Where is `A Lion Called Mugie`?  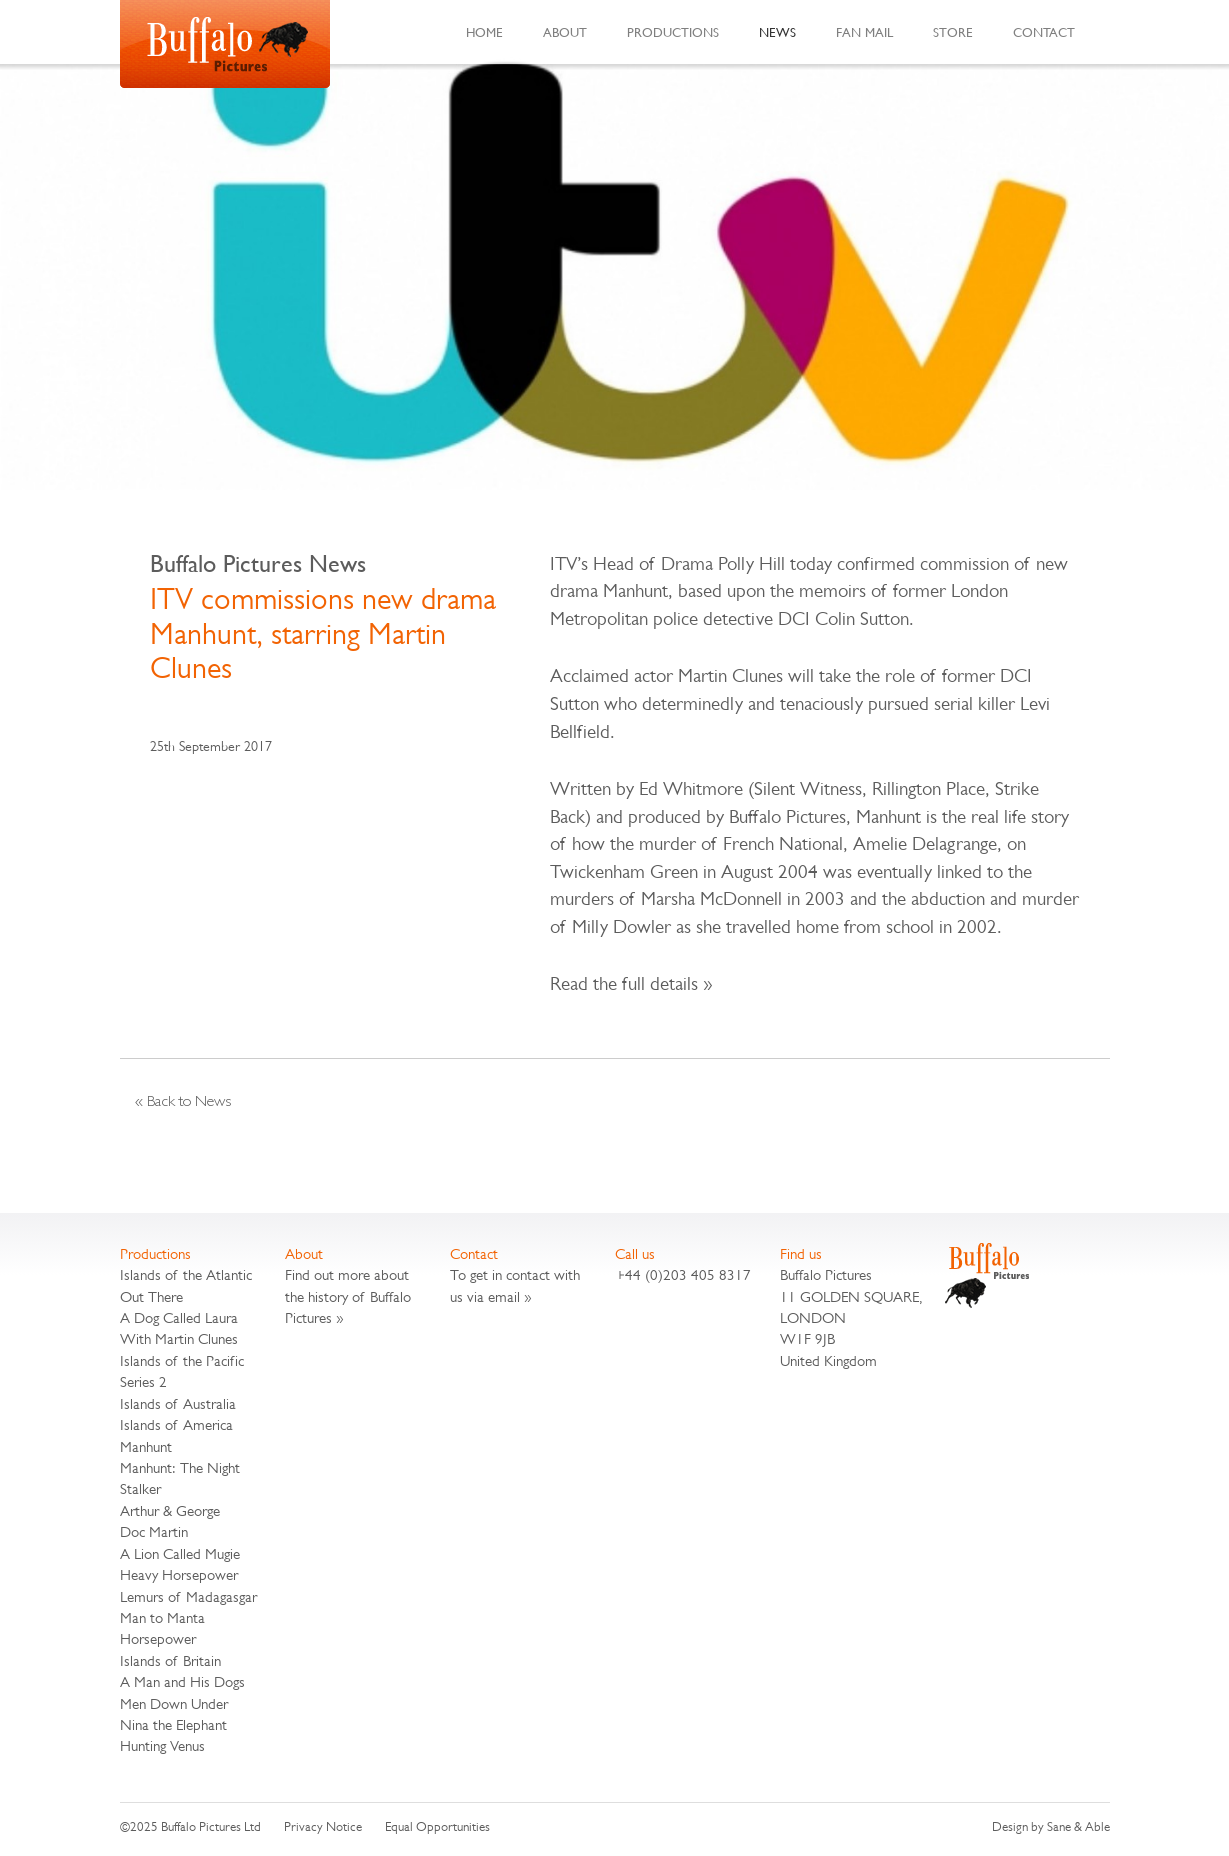
A Lion Called Mugie is located at coordinates (180, 1553).